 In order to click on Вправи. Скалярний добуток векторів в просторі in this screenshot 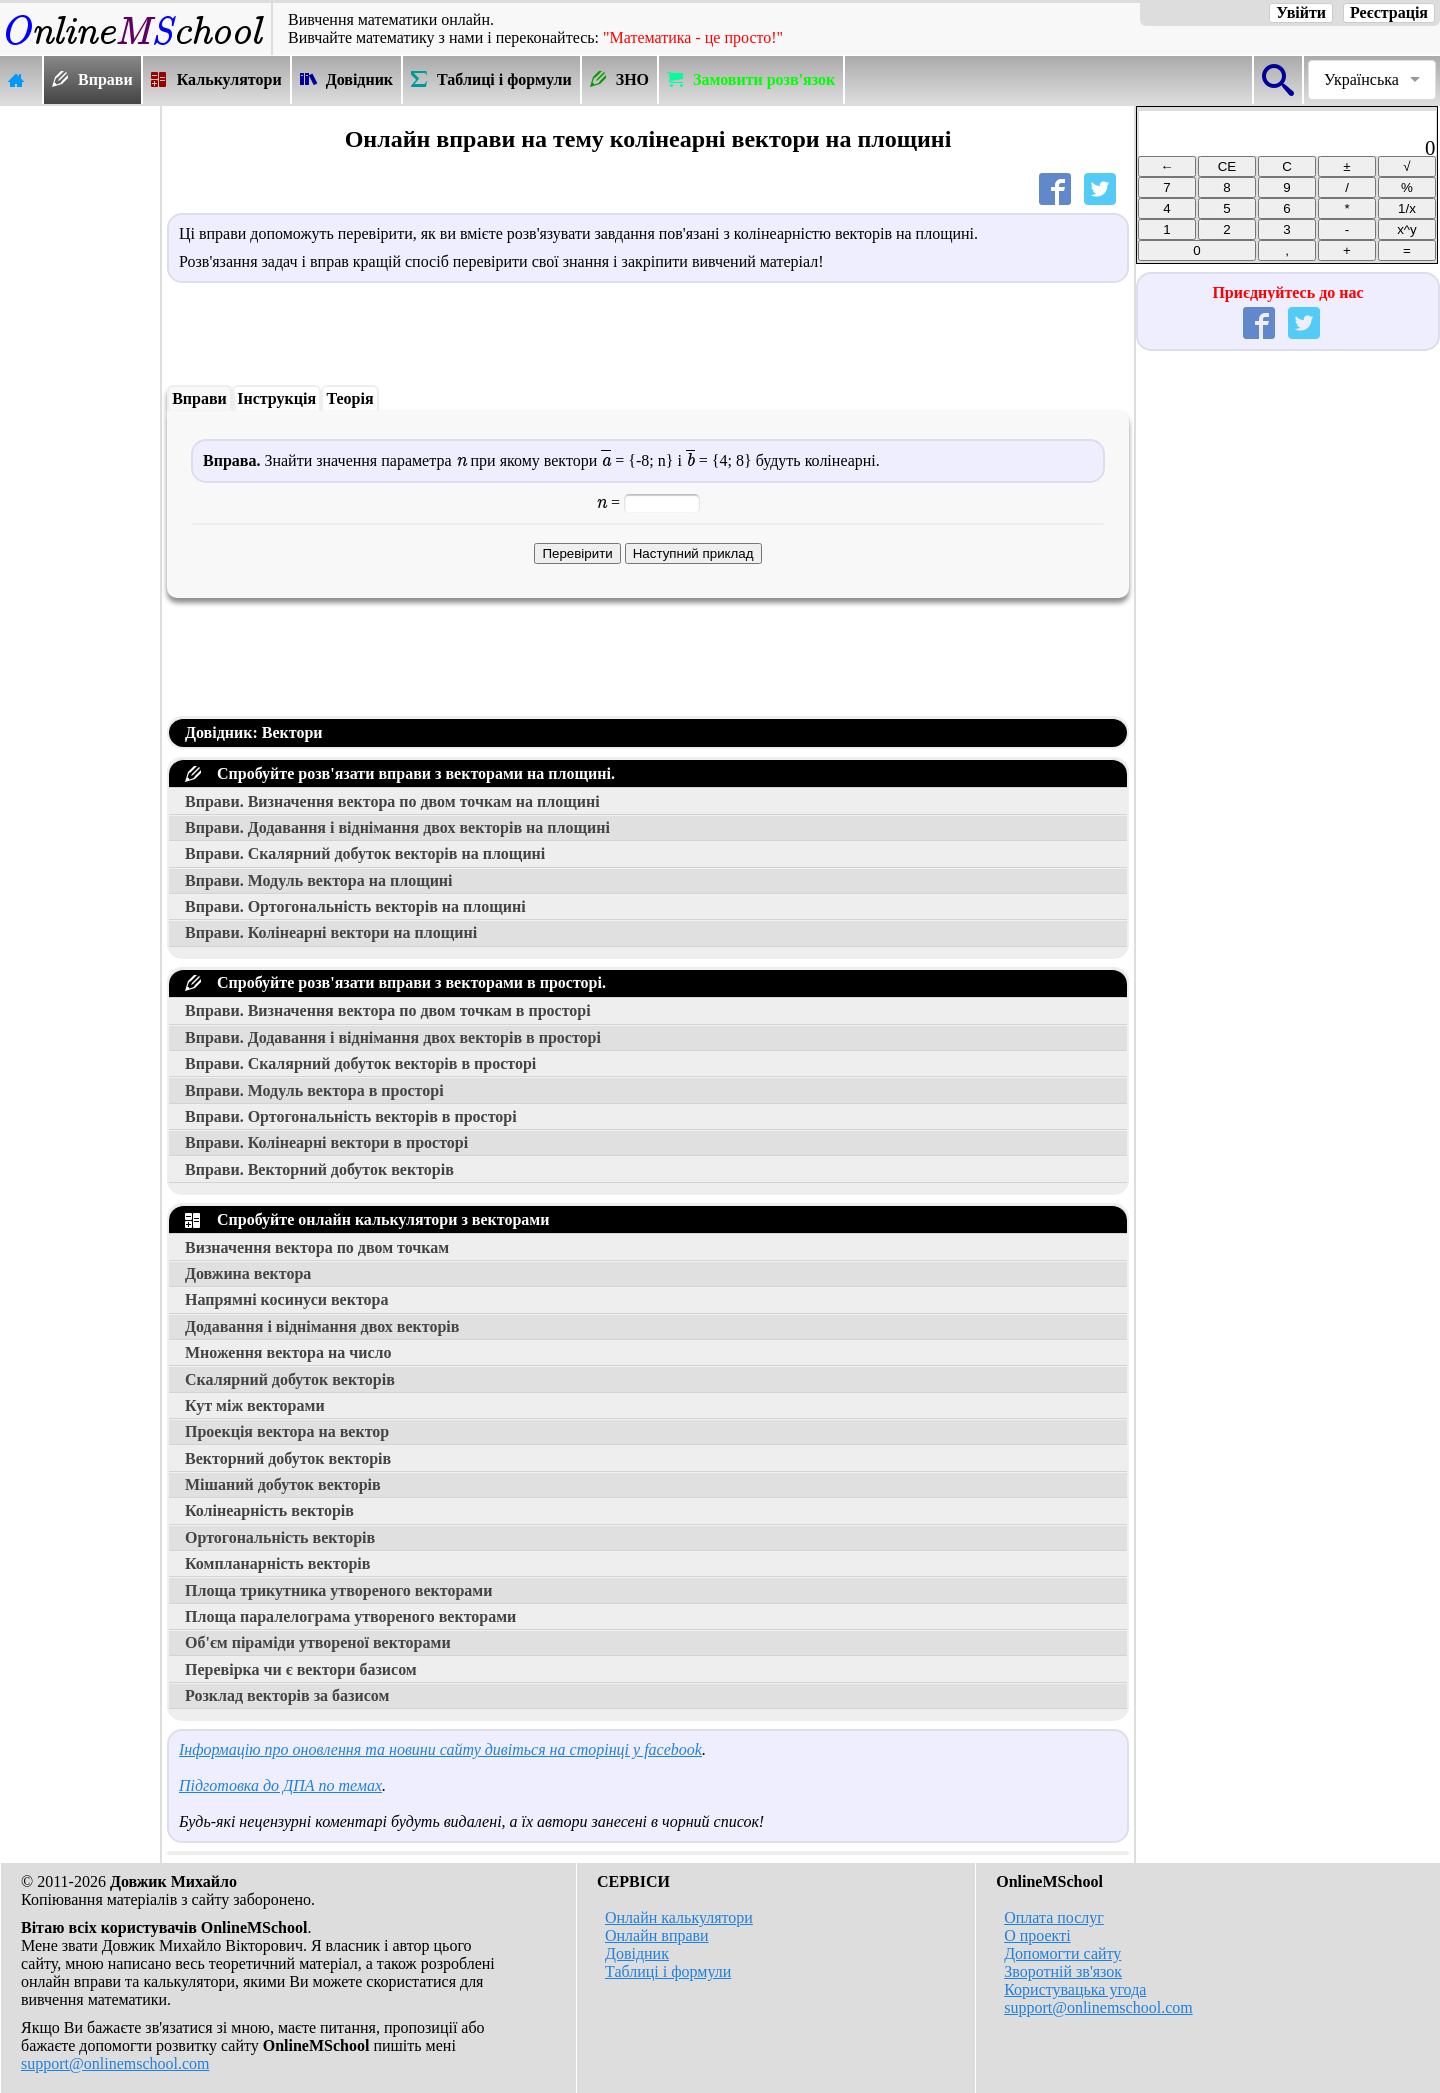, I will do `click(360, 1063)`.